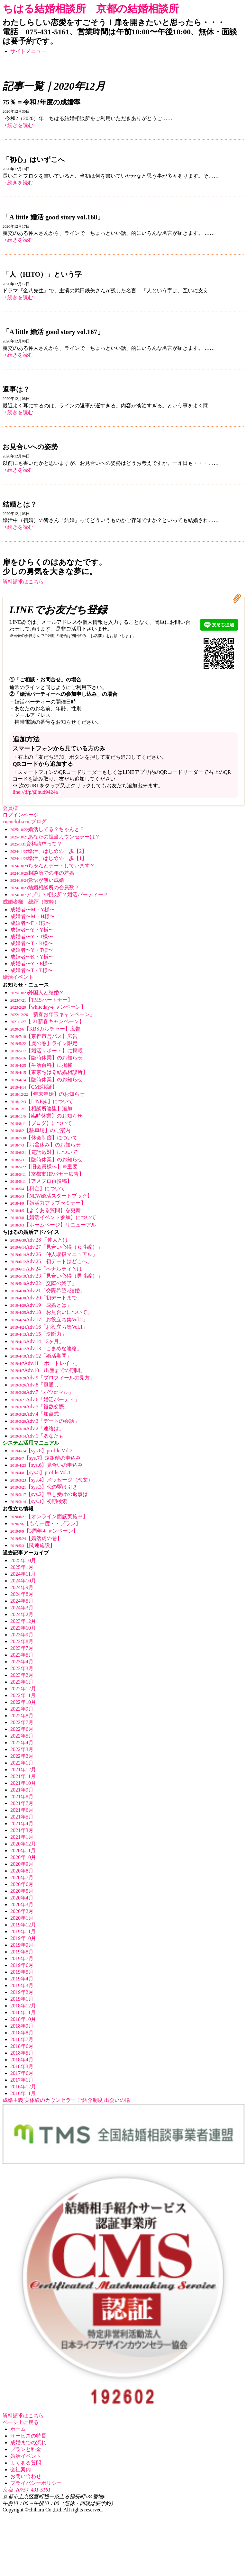 The image size is (247, 2576). I want to click on 【駐車場】のご案内, so click(40, 1130).